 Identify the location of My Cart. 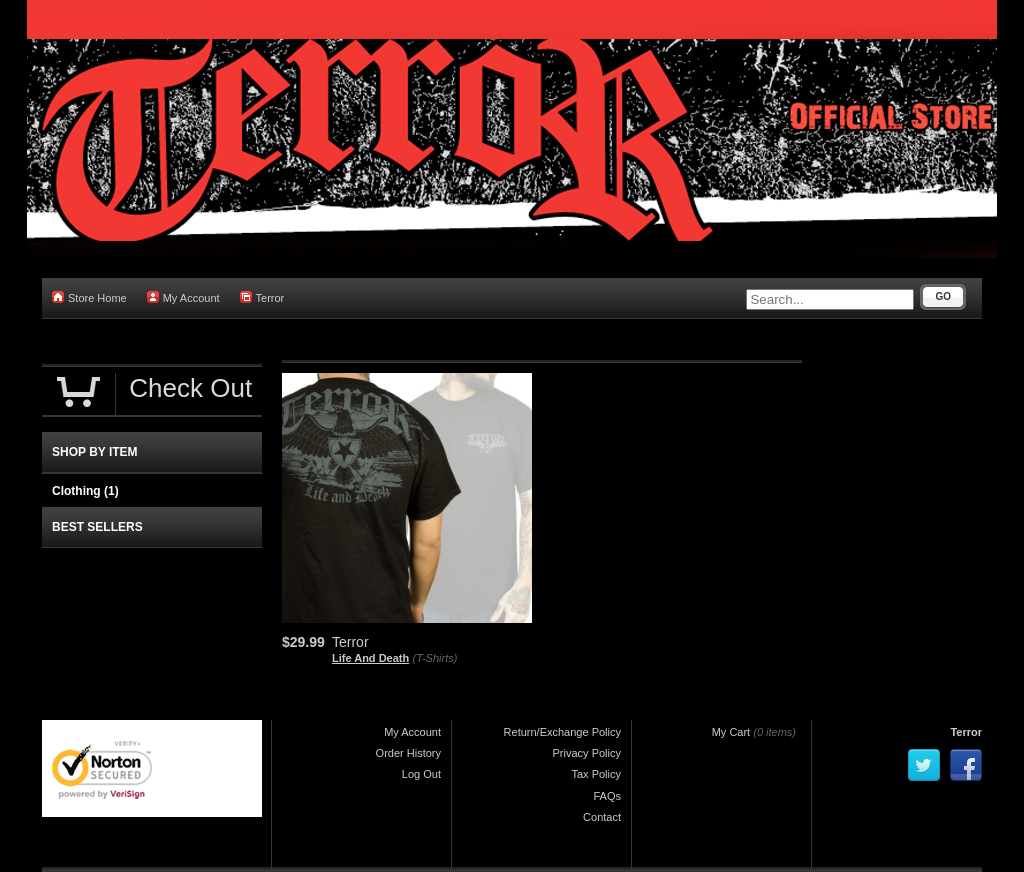
(731, 732).